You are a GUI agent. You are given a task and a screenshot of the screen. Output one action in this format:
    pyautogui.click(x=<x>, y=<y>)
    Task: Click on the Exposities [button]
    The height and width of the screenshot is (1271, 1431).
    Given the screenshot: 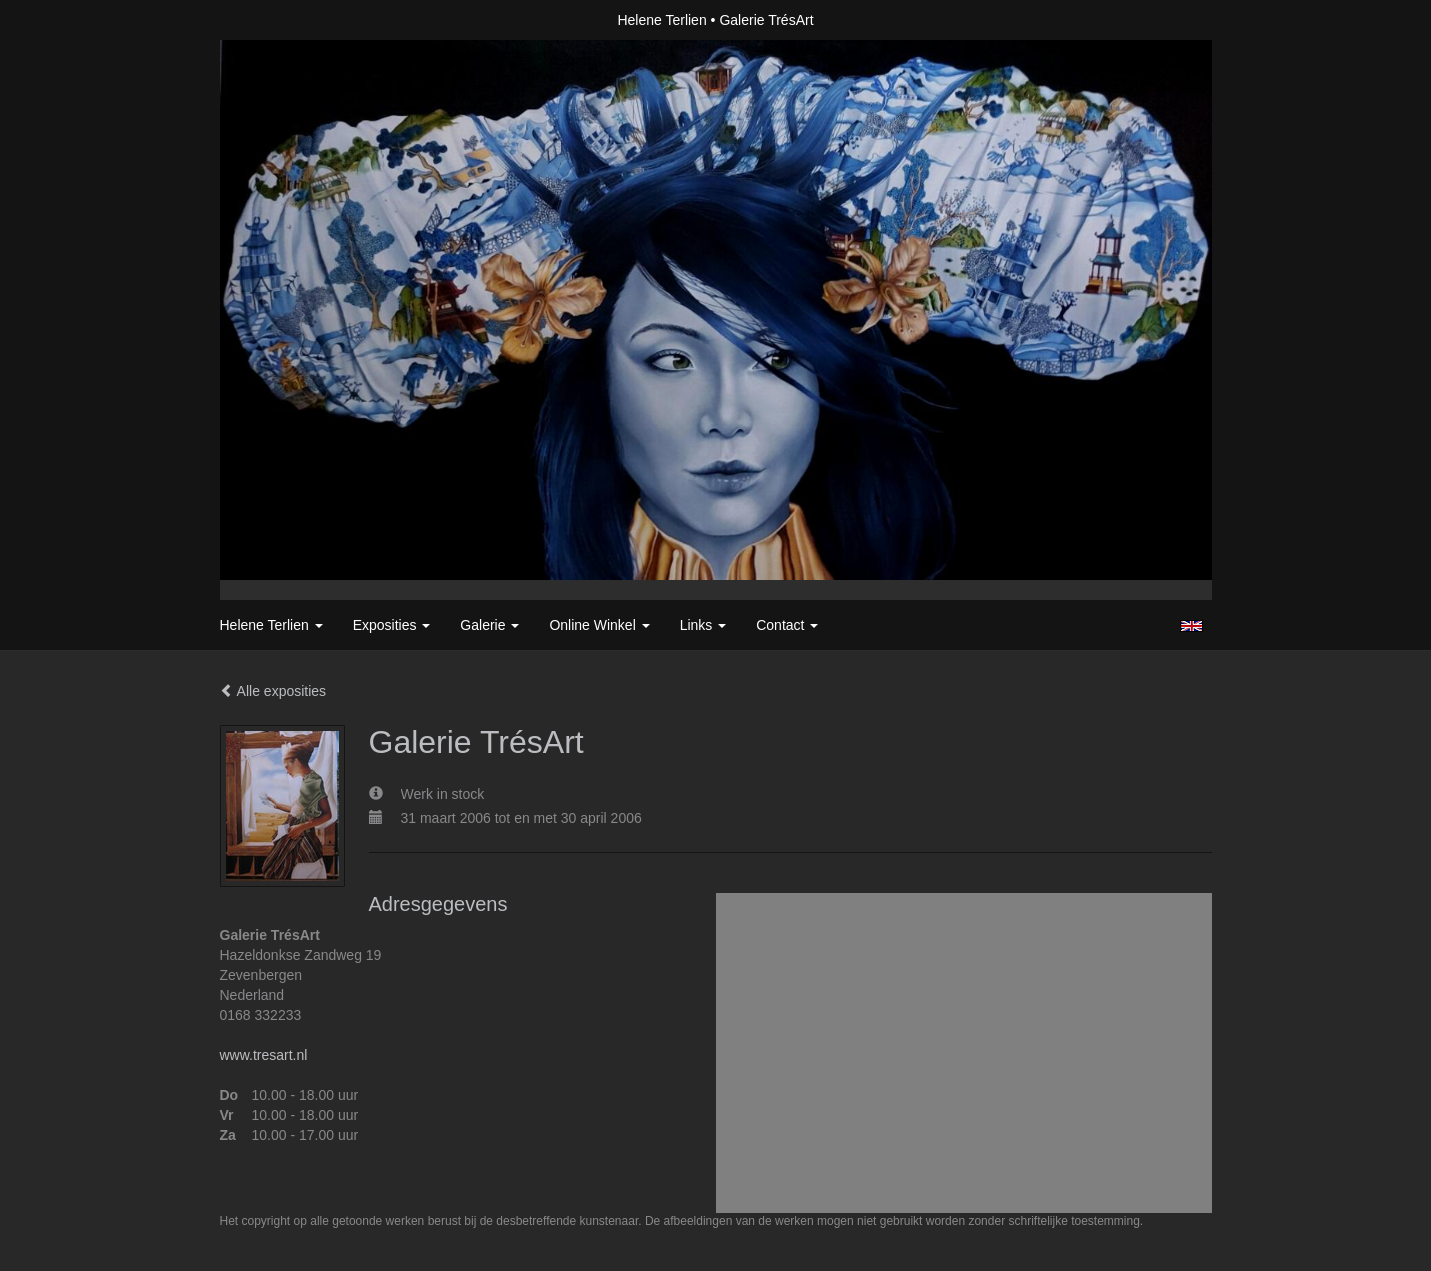 What is the action you would take?
    pyautogui.click(x=392, y=625)
    